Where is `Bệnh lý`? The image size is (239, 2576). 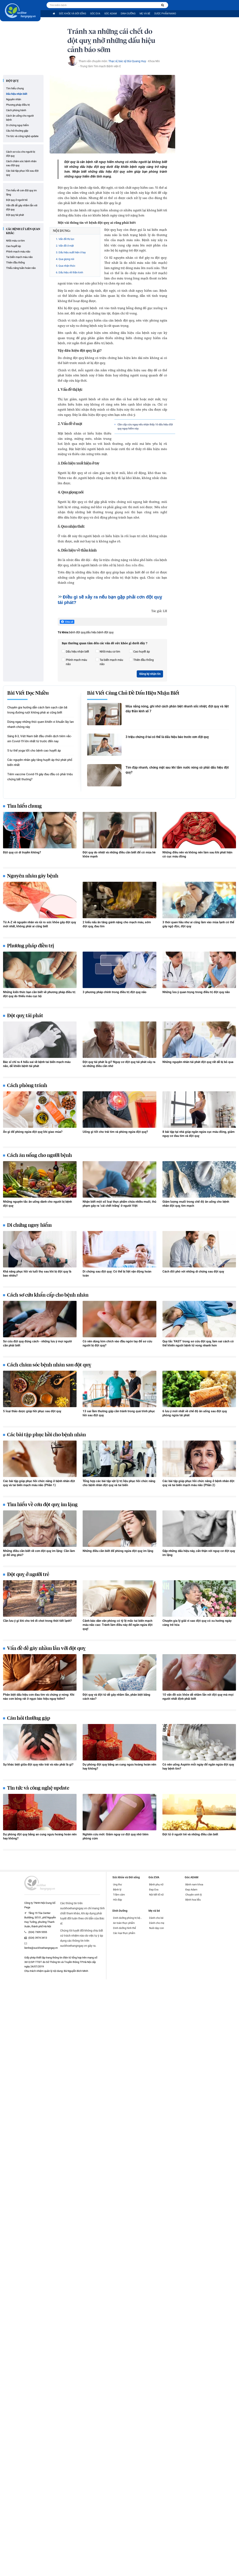 Bệnh lý is located at coordinates (117, 1889).